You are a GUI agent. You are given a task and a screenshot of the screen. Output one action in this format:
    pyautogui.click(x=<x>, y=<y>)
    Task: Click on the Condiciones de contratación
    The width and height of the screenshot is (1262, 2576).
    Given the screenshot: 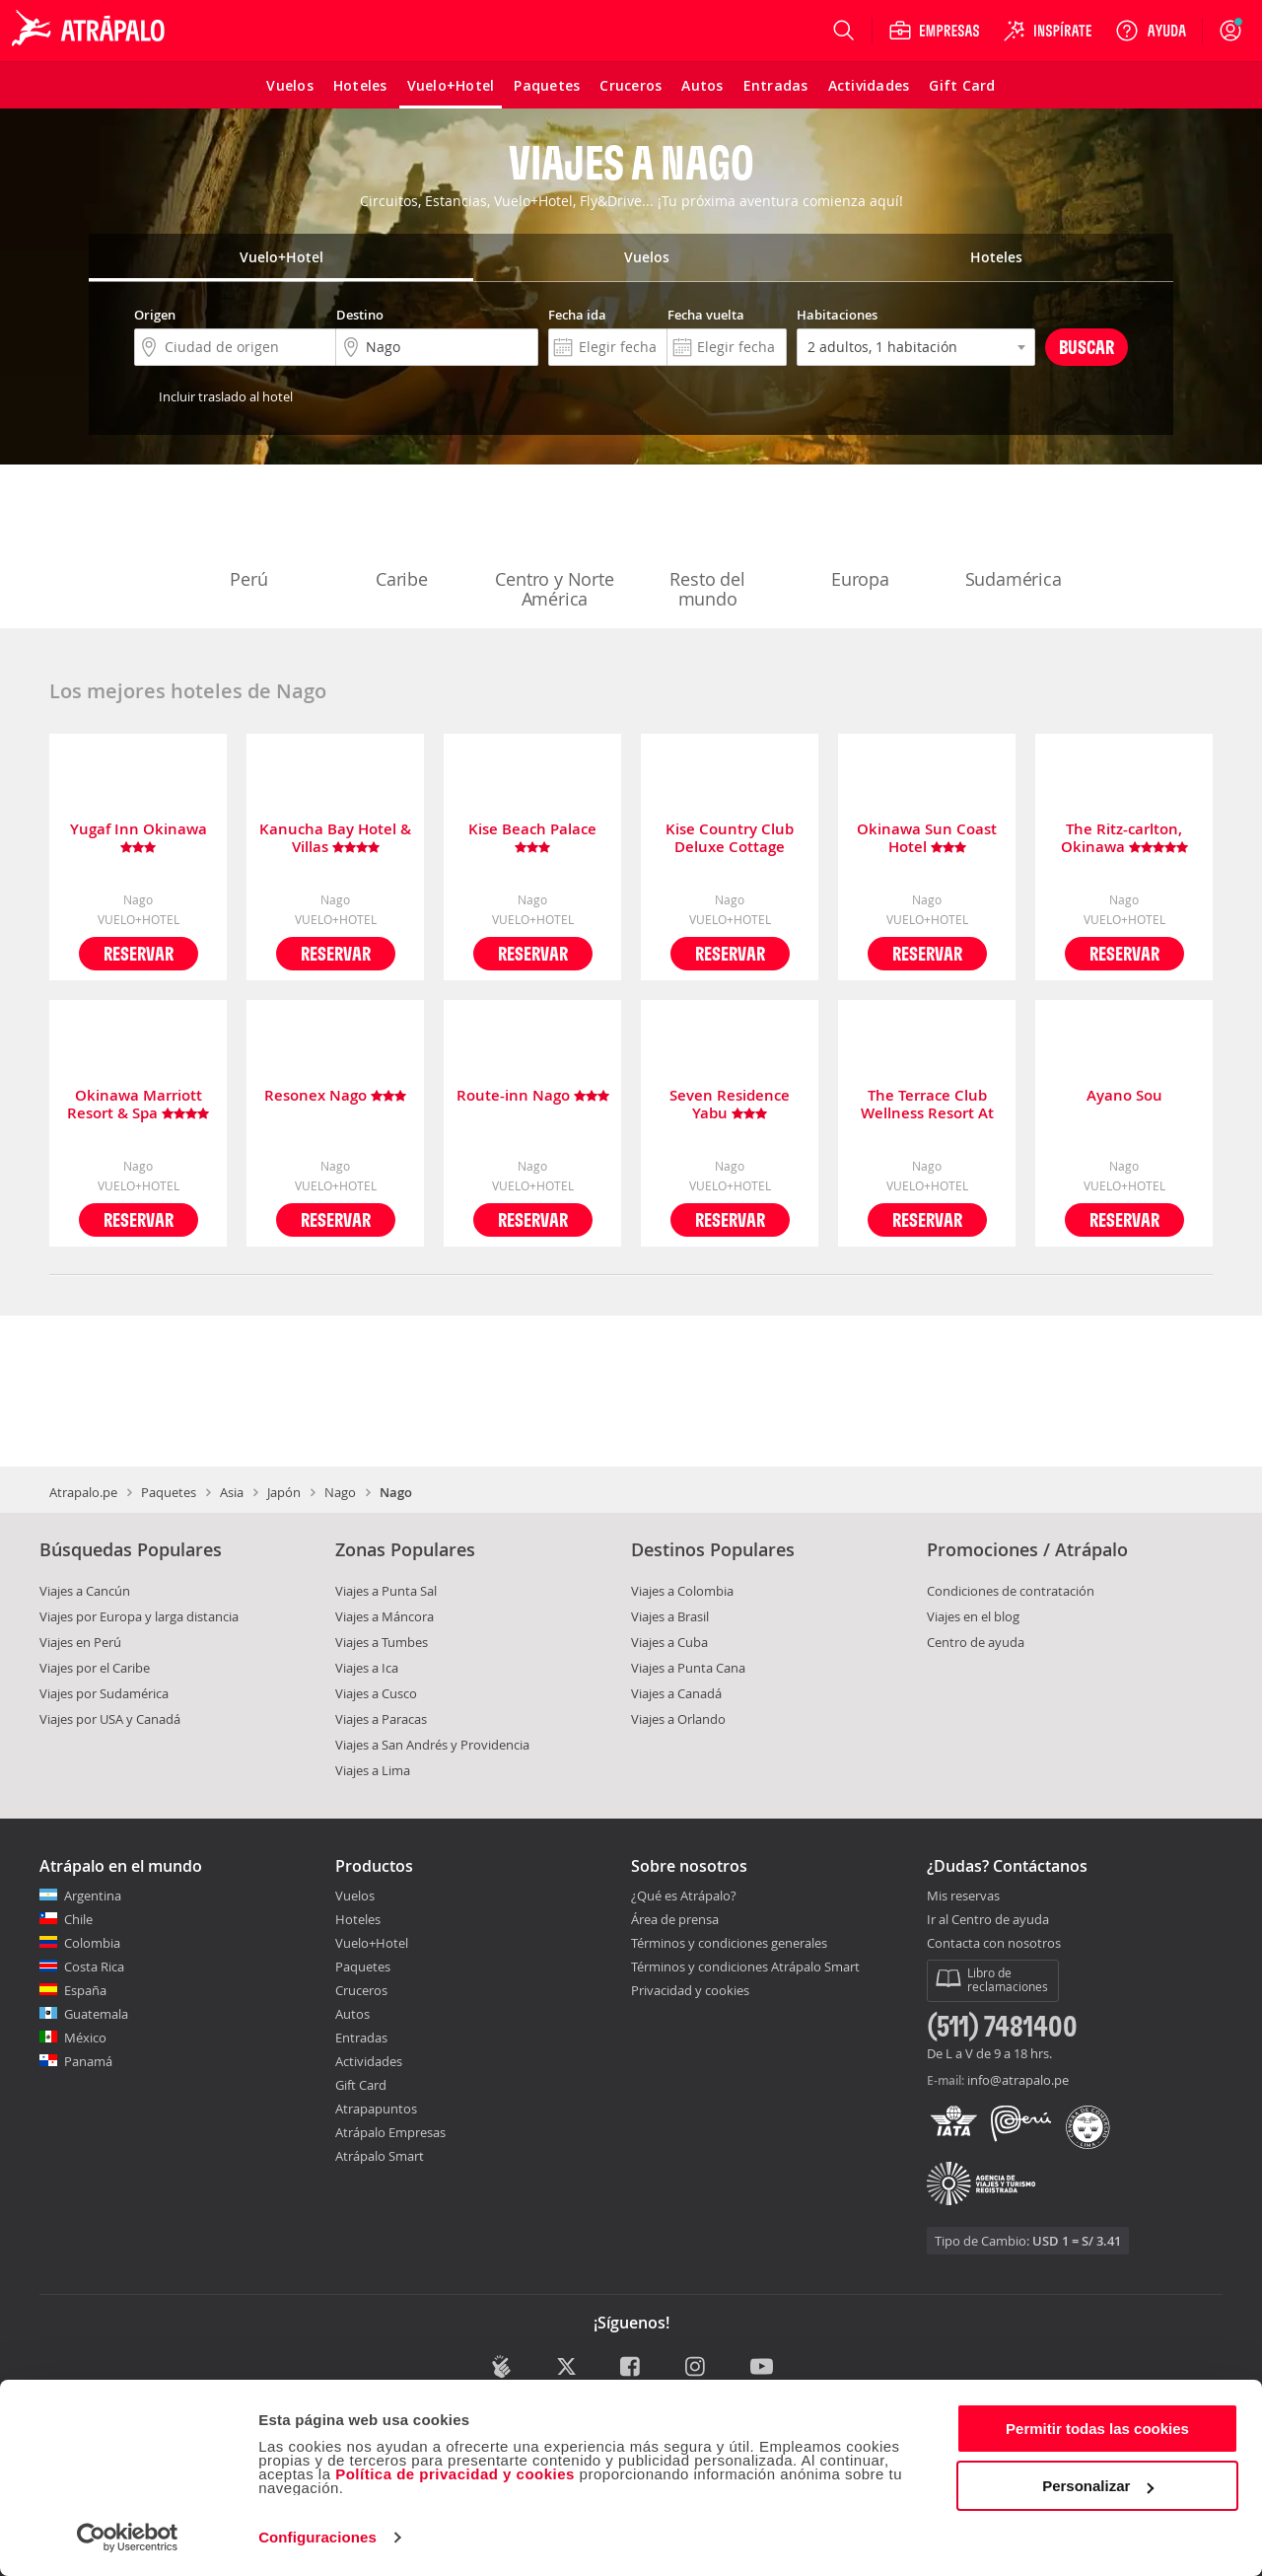 What is the action you would take?
    pyautogui.click(x=1010, y=1591)
    